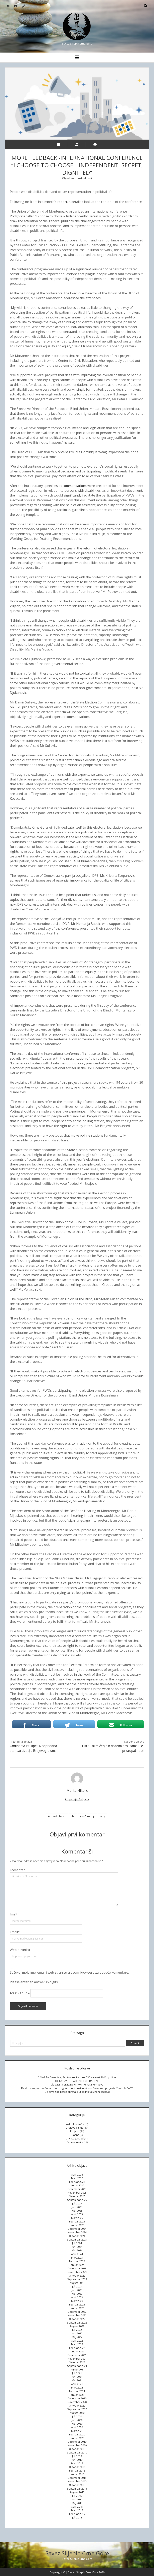  I want to click on Brajevo pismo, so click(74, 2127).